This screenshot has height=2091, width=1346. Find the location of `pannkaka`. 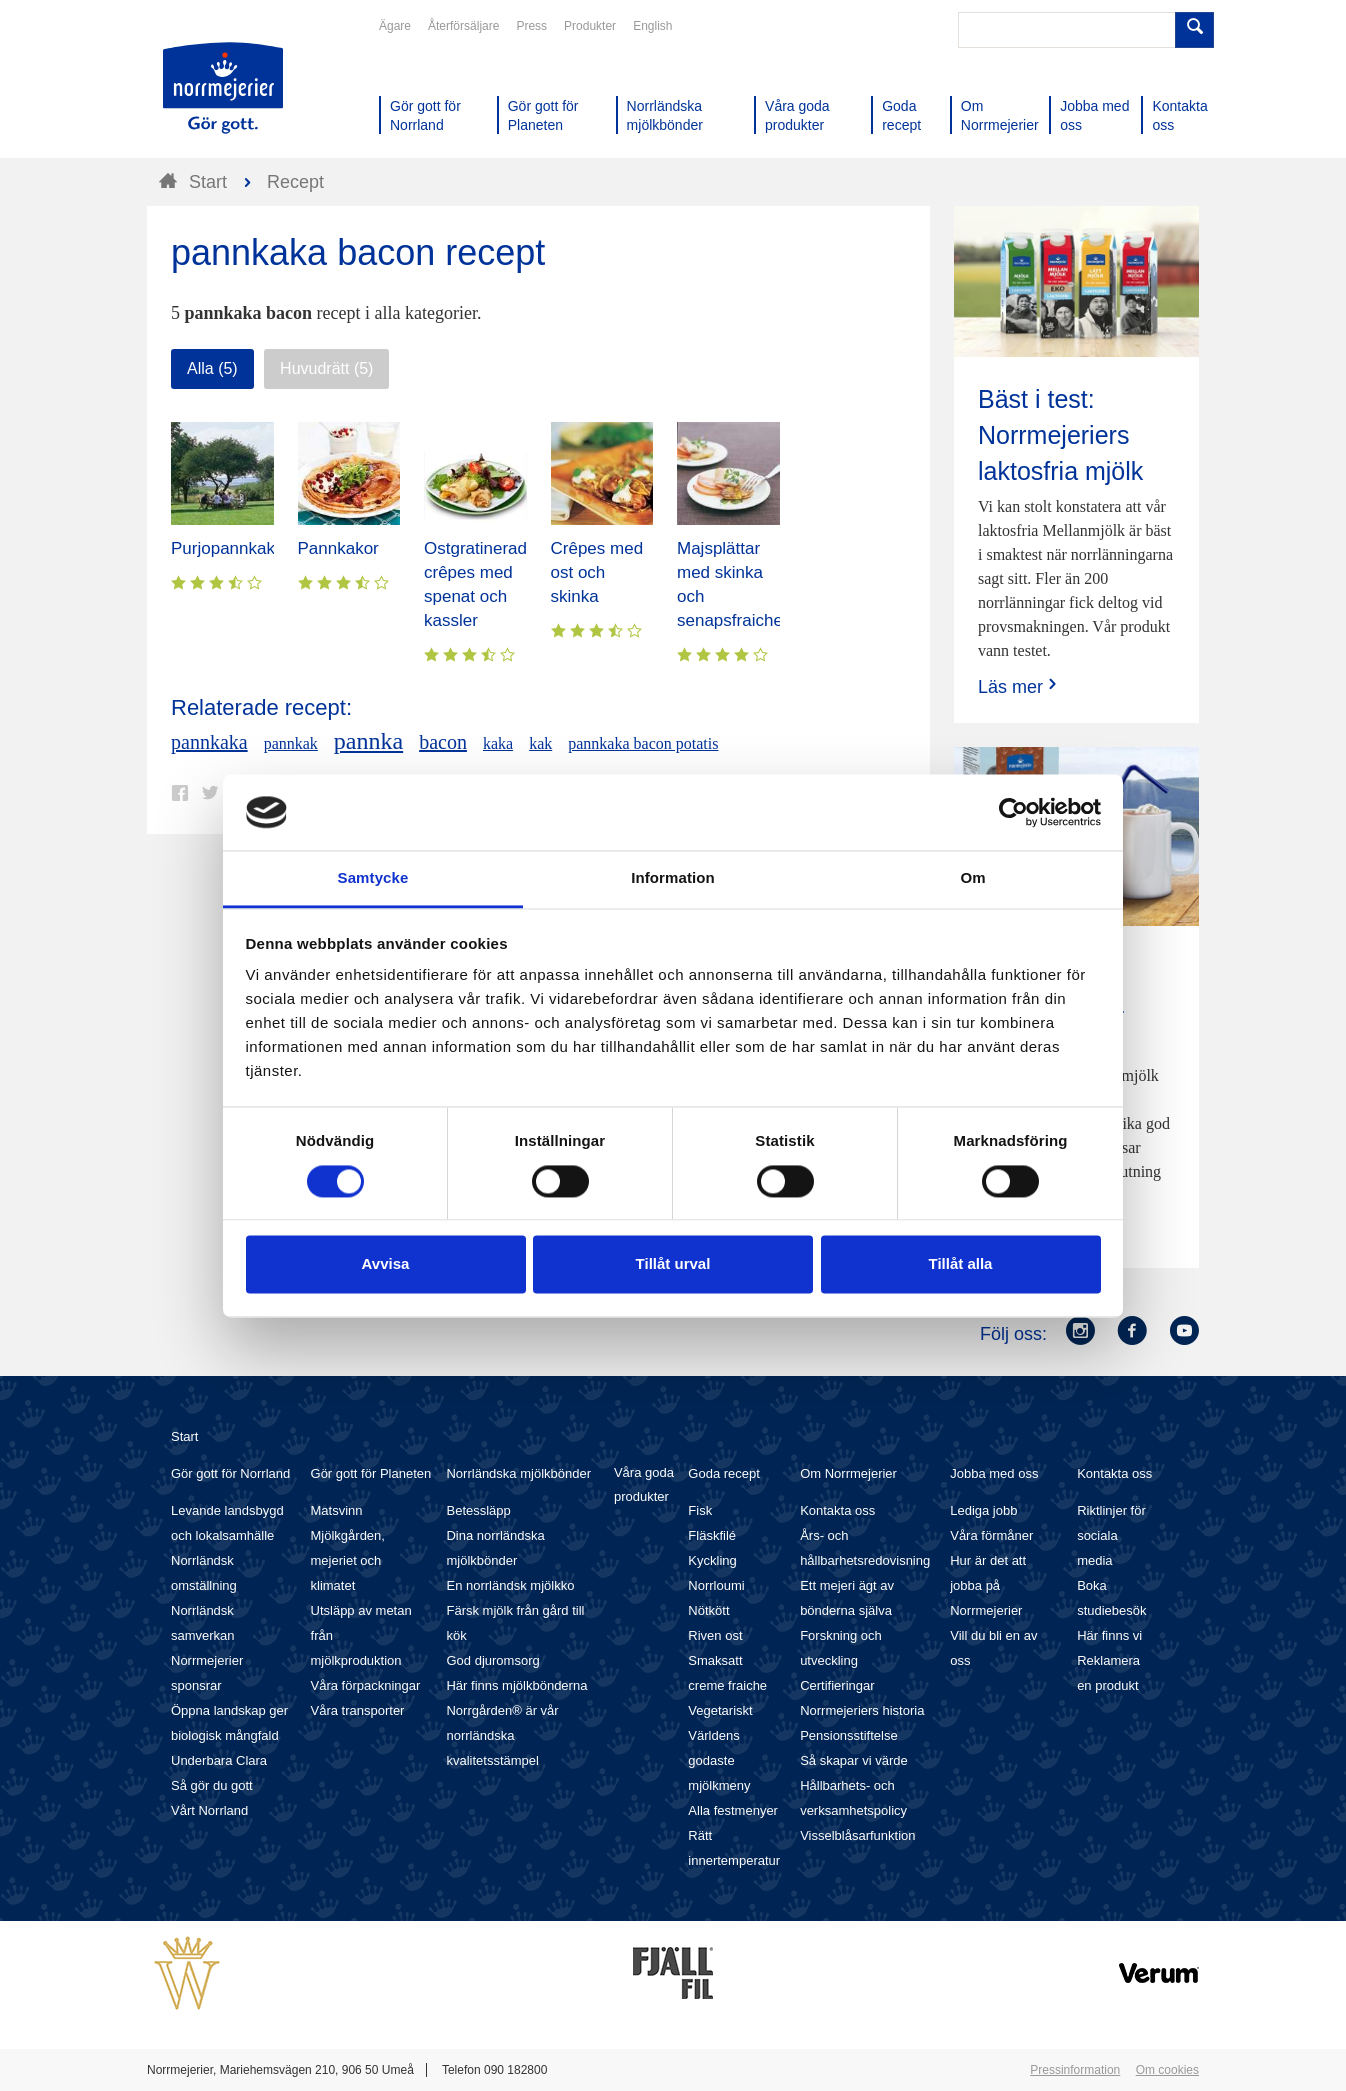

pannkaka is located at coordinates (209, 742).